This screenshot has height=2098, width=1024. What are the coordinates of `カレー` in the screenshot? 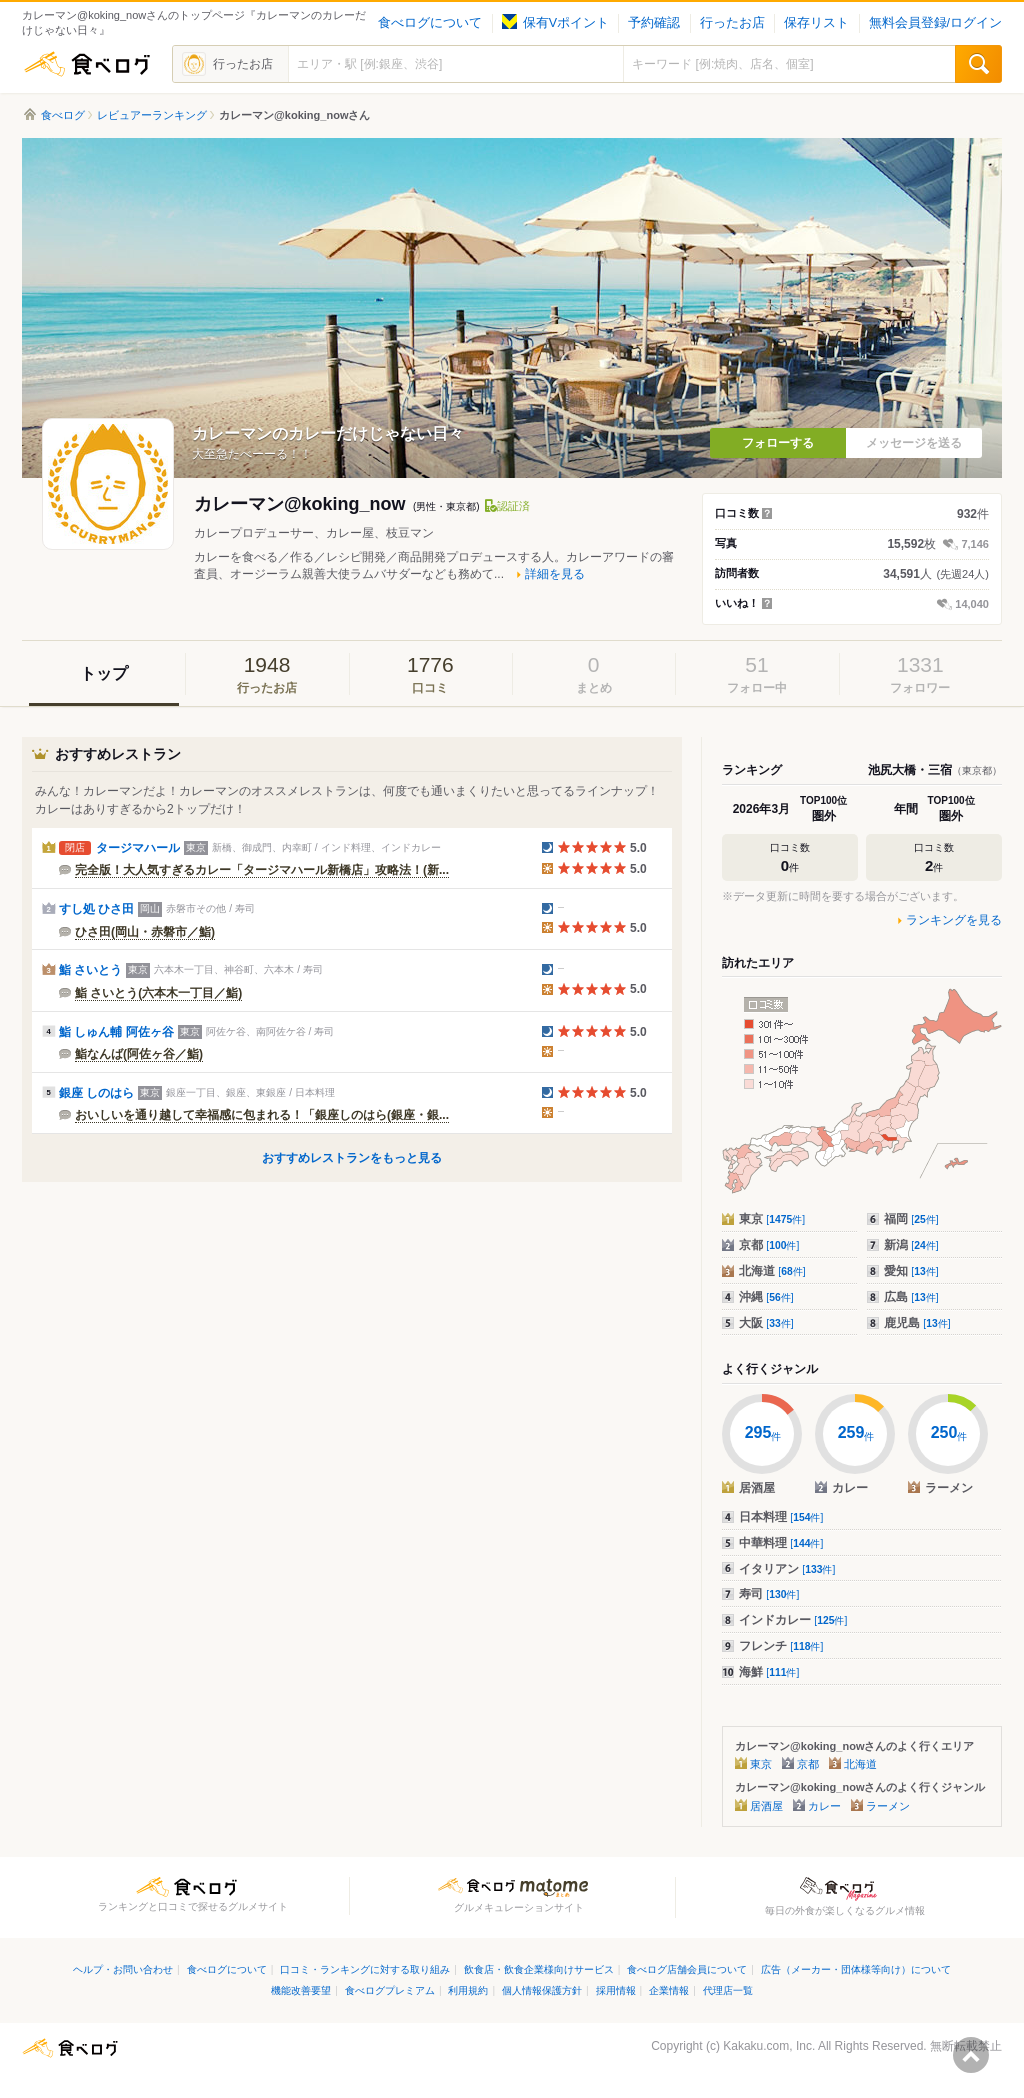 It's located at (824, 1806).